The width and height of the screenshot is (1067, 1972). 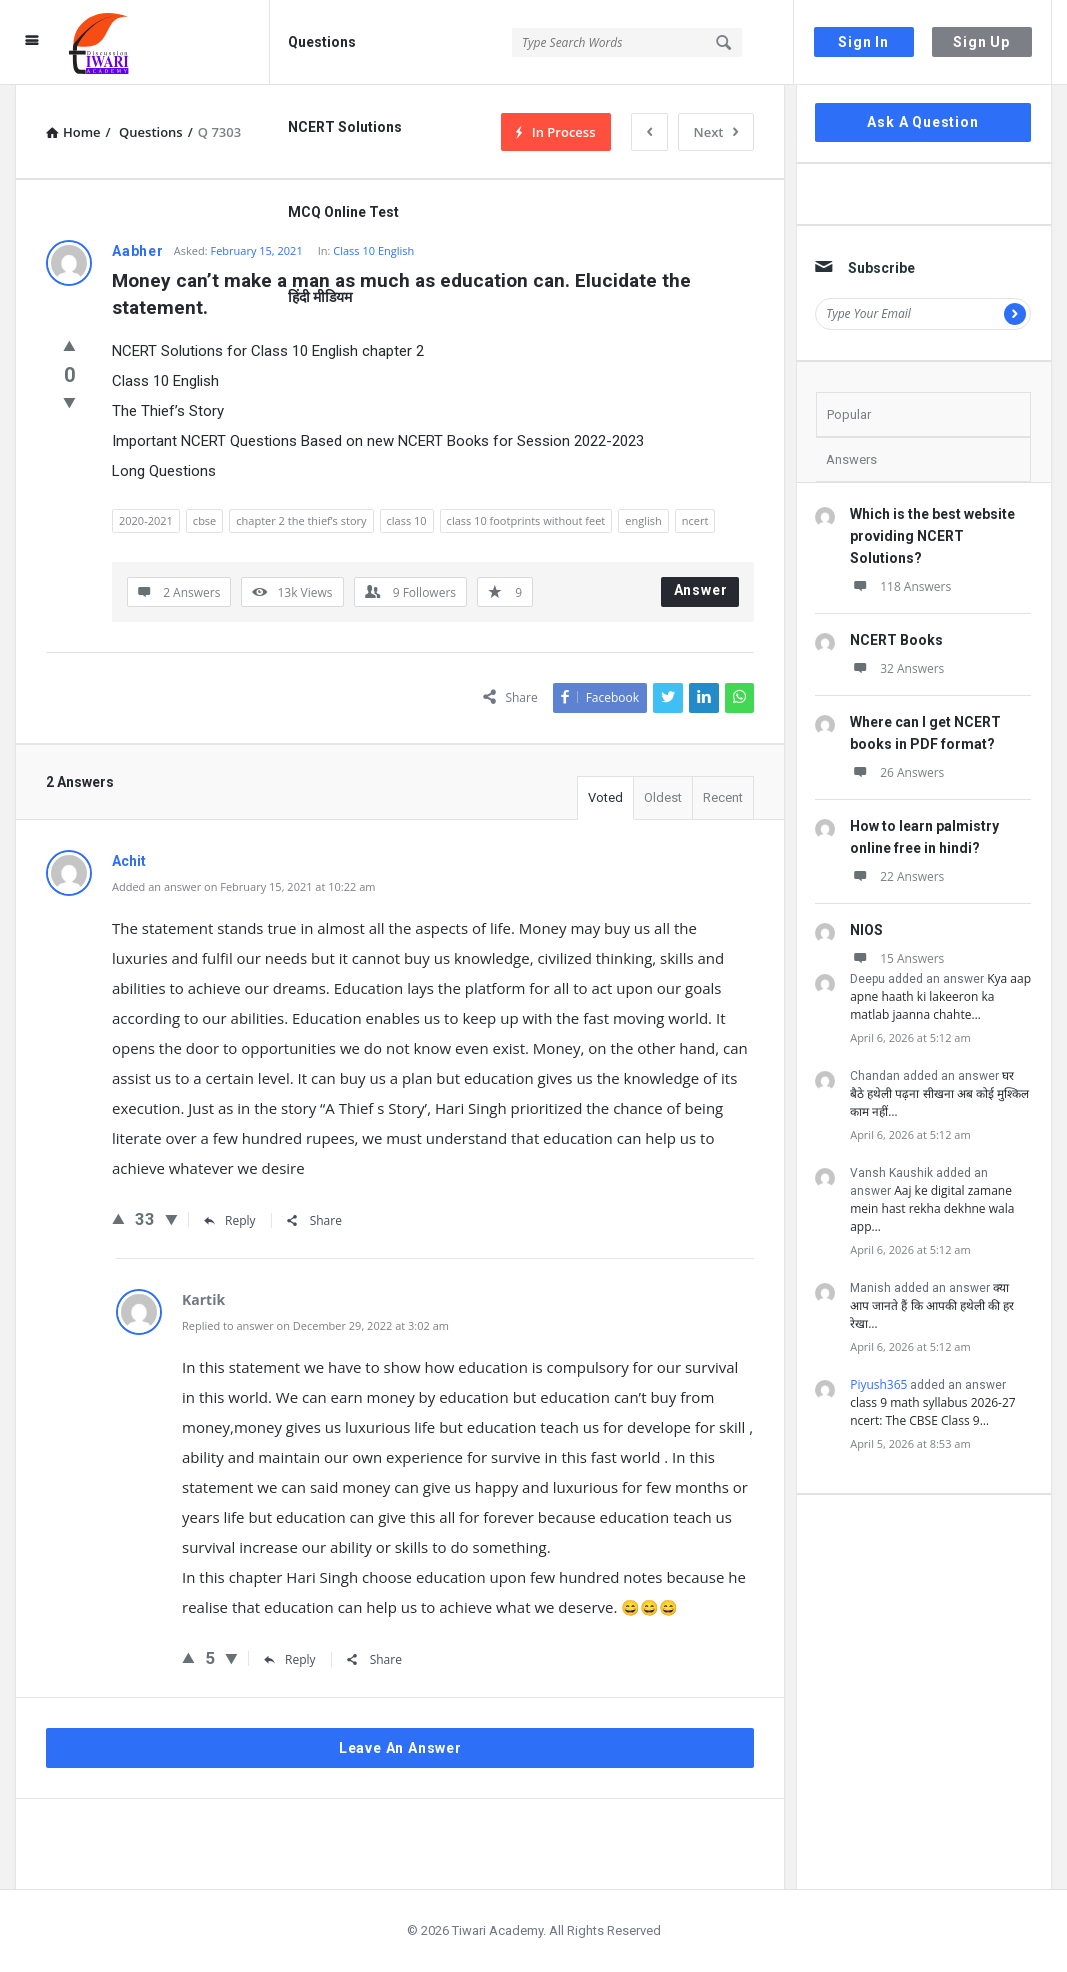 What do you see at coordinates (701, 590) in the screenshot?
I see `Answer` at bounding box center [701, 590].